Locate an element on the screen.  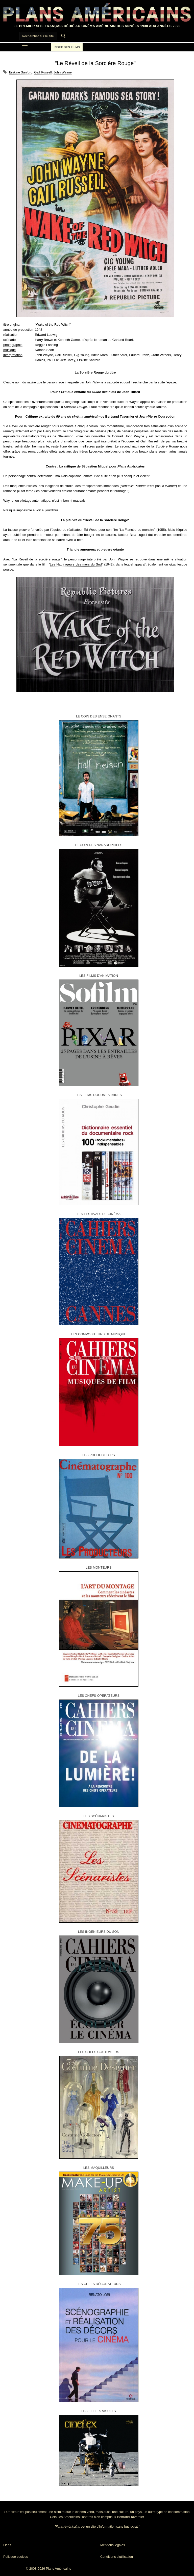
Erskine Sanford is located at coordinates (21, 72).